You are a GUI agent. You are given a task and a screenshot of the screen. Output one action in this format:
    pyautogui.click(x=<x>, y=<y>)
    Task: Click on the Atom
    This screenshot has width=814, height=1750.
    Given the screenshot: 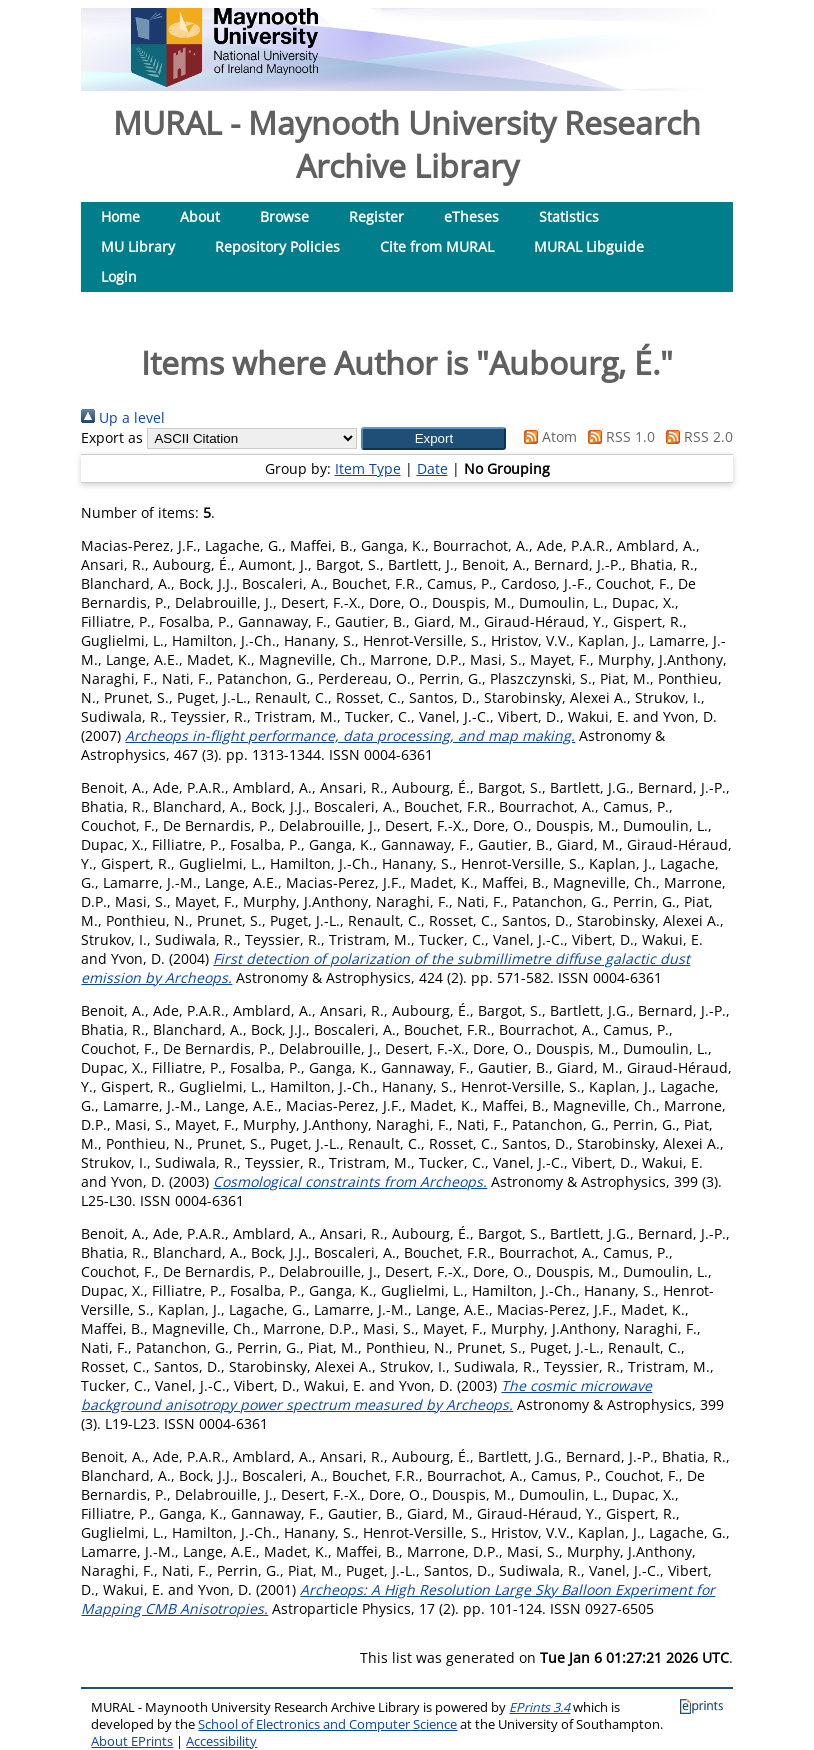 What is the action you would take?
    pyautogui.click(x=547, y=436)
    